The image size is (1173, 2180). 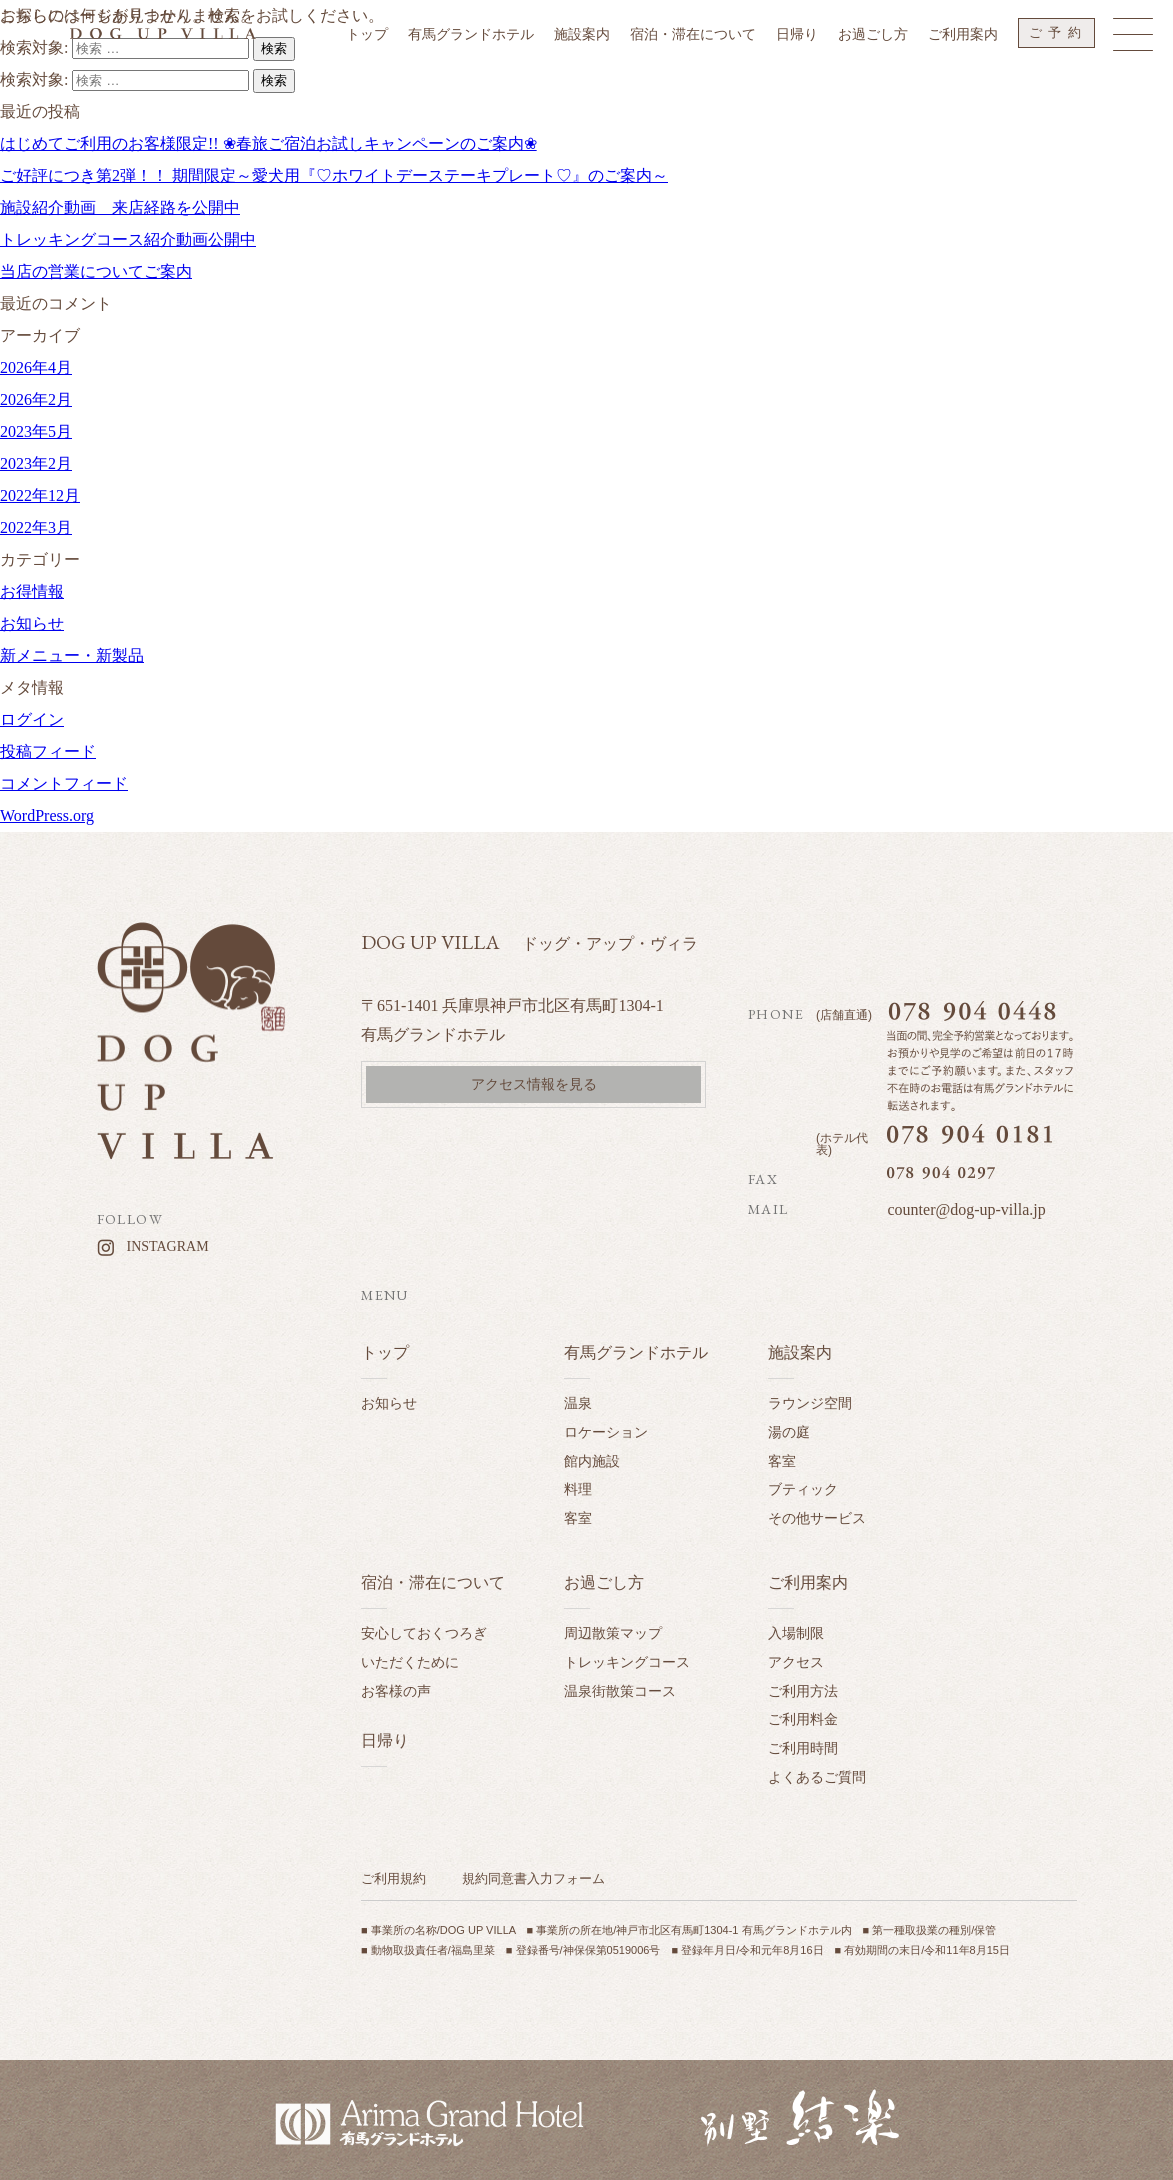 What do you see at coordinates (268, 143) in the screenshot?
I see `はじめてご利用のお客様限定!! ❀春旅ご宿泊お試しキャンペーンのご案内❀` at bounding box center [268, 143].